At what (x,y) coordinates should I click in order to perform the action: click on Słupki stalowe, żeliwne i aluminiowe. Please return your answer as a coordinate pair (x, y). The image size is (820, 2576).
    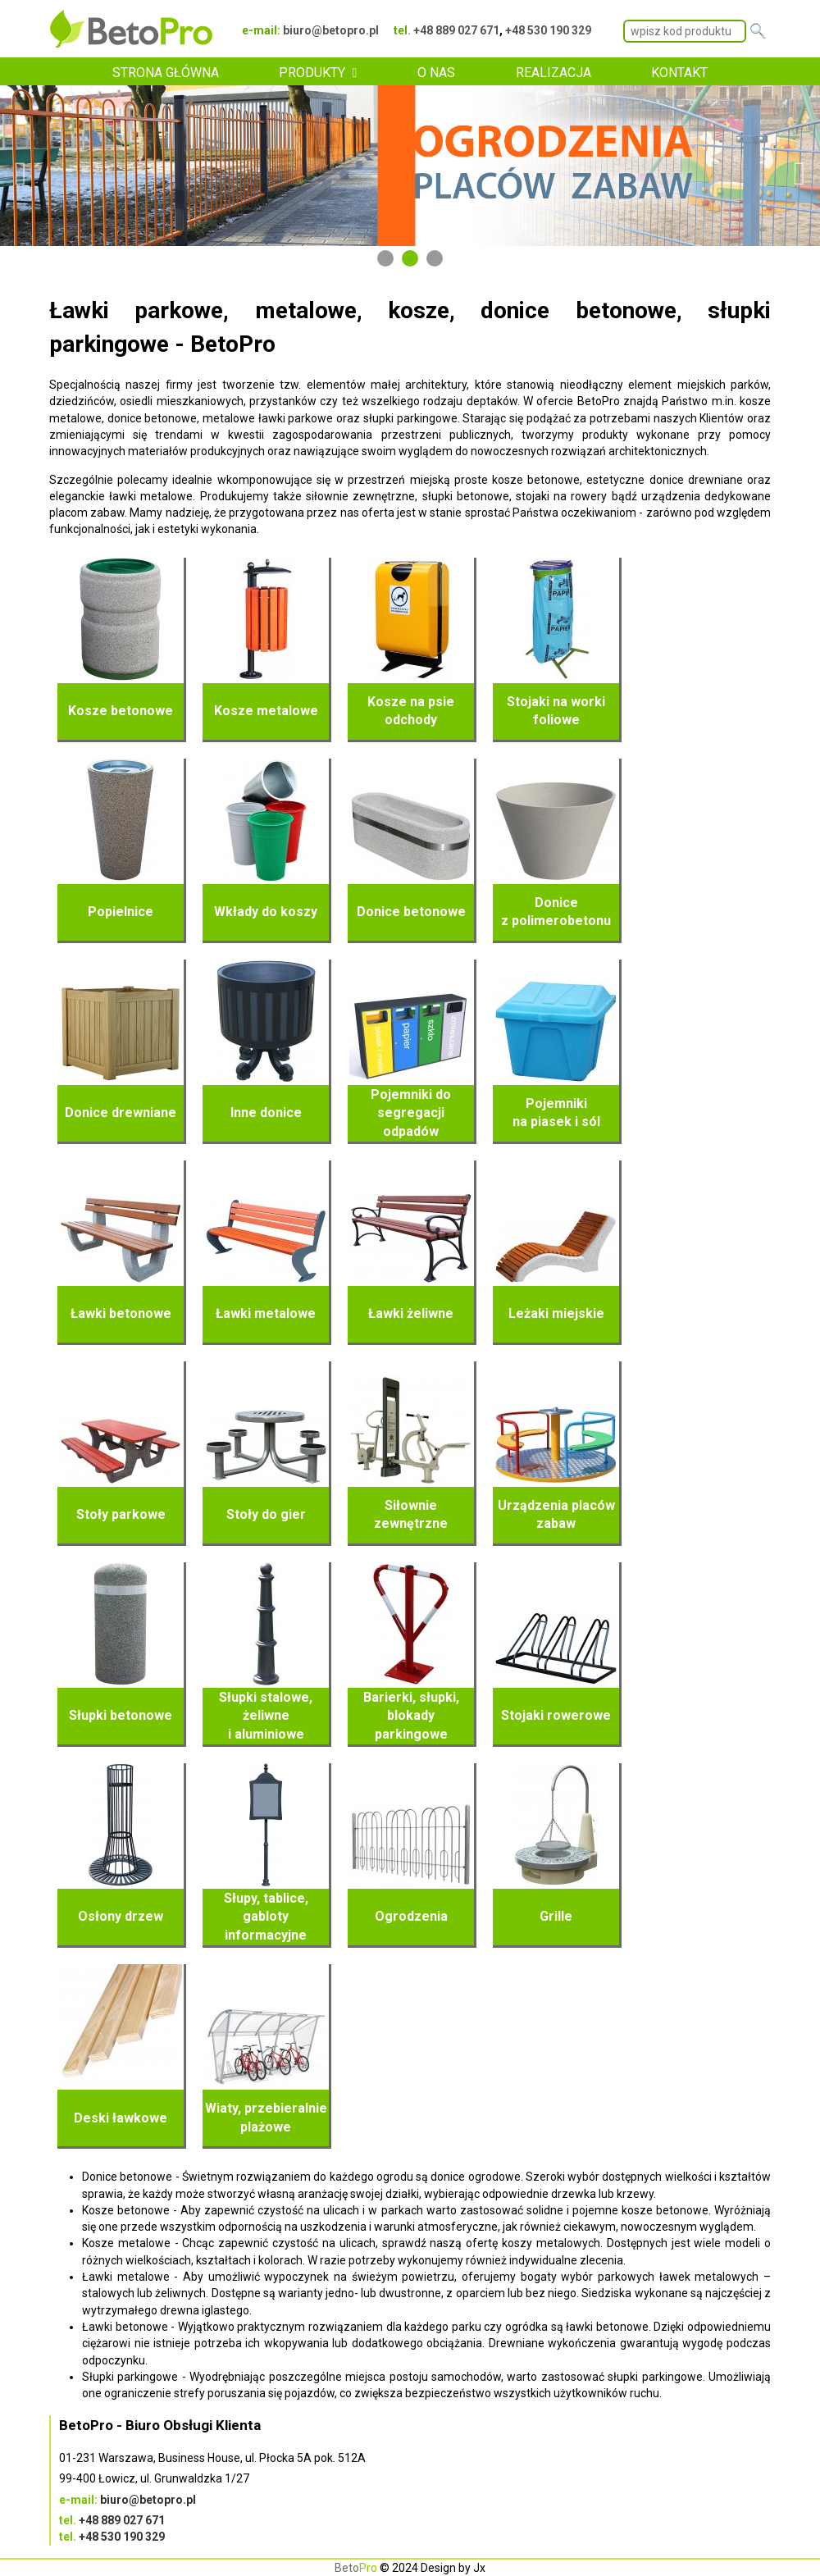
    Looking at the image, I should click on (265, 1715).